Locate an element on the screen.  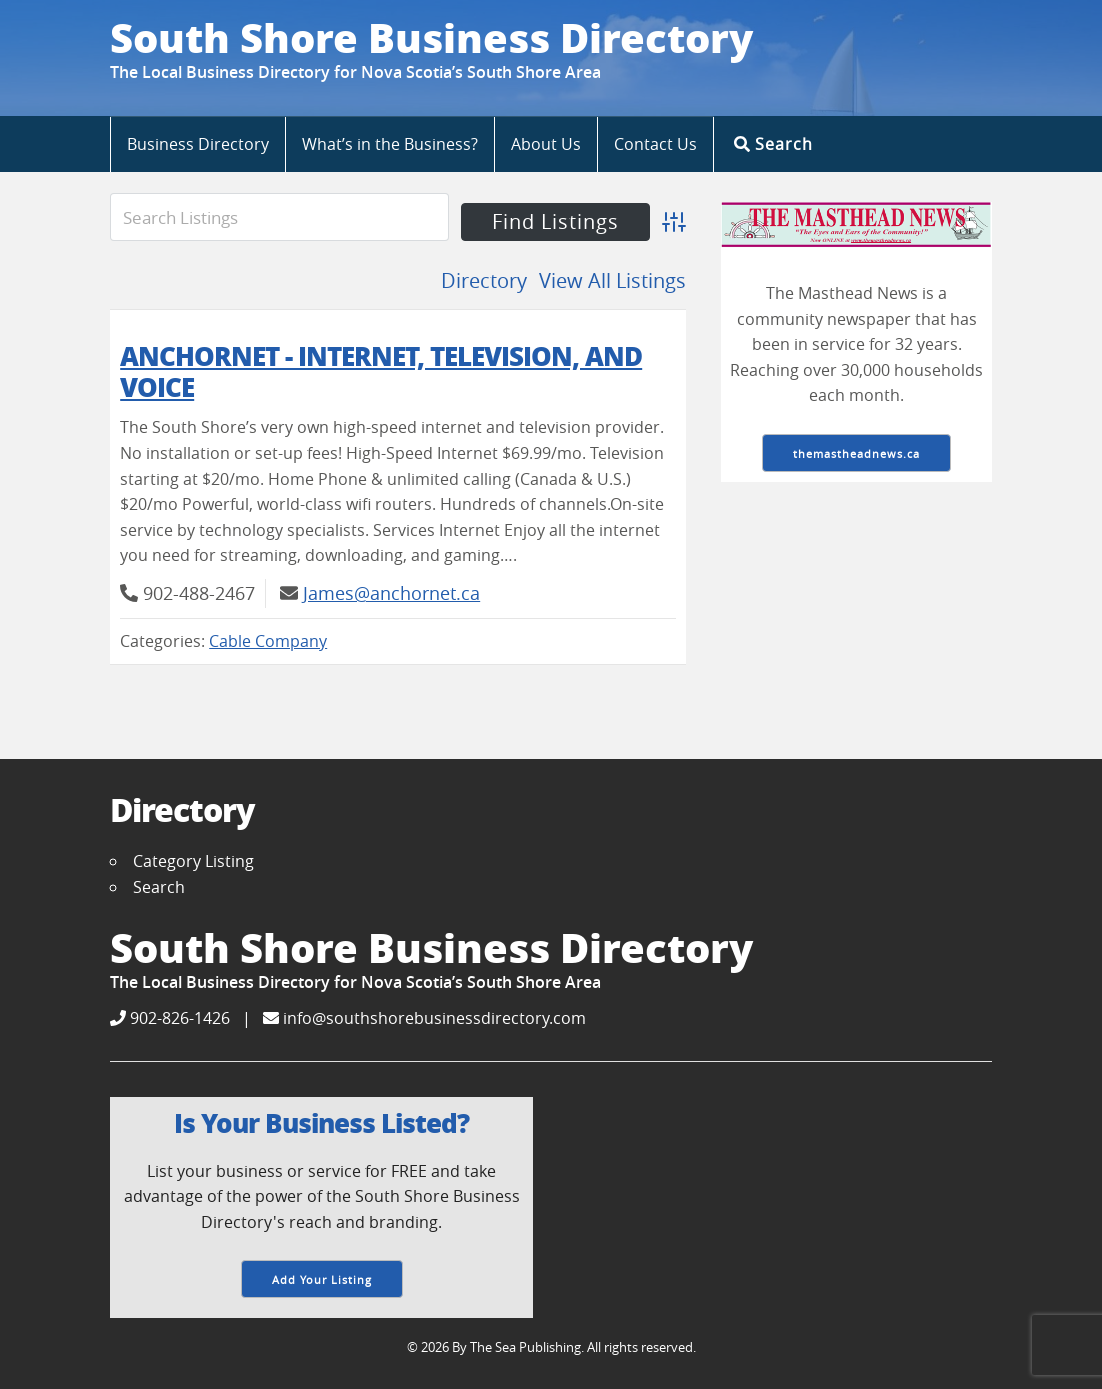
Cable Company is located at coordinates (268, 641).